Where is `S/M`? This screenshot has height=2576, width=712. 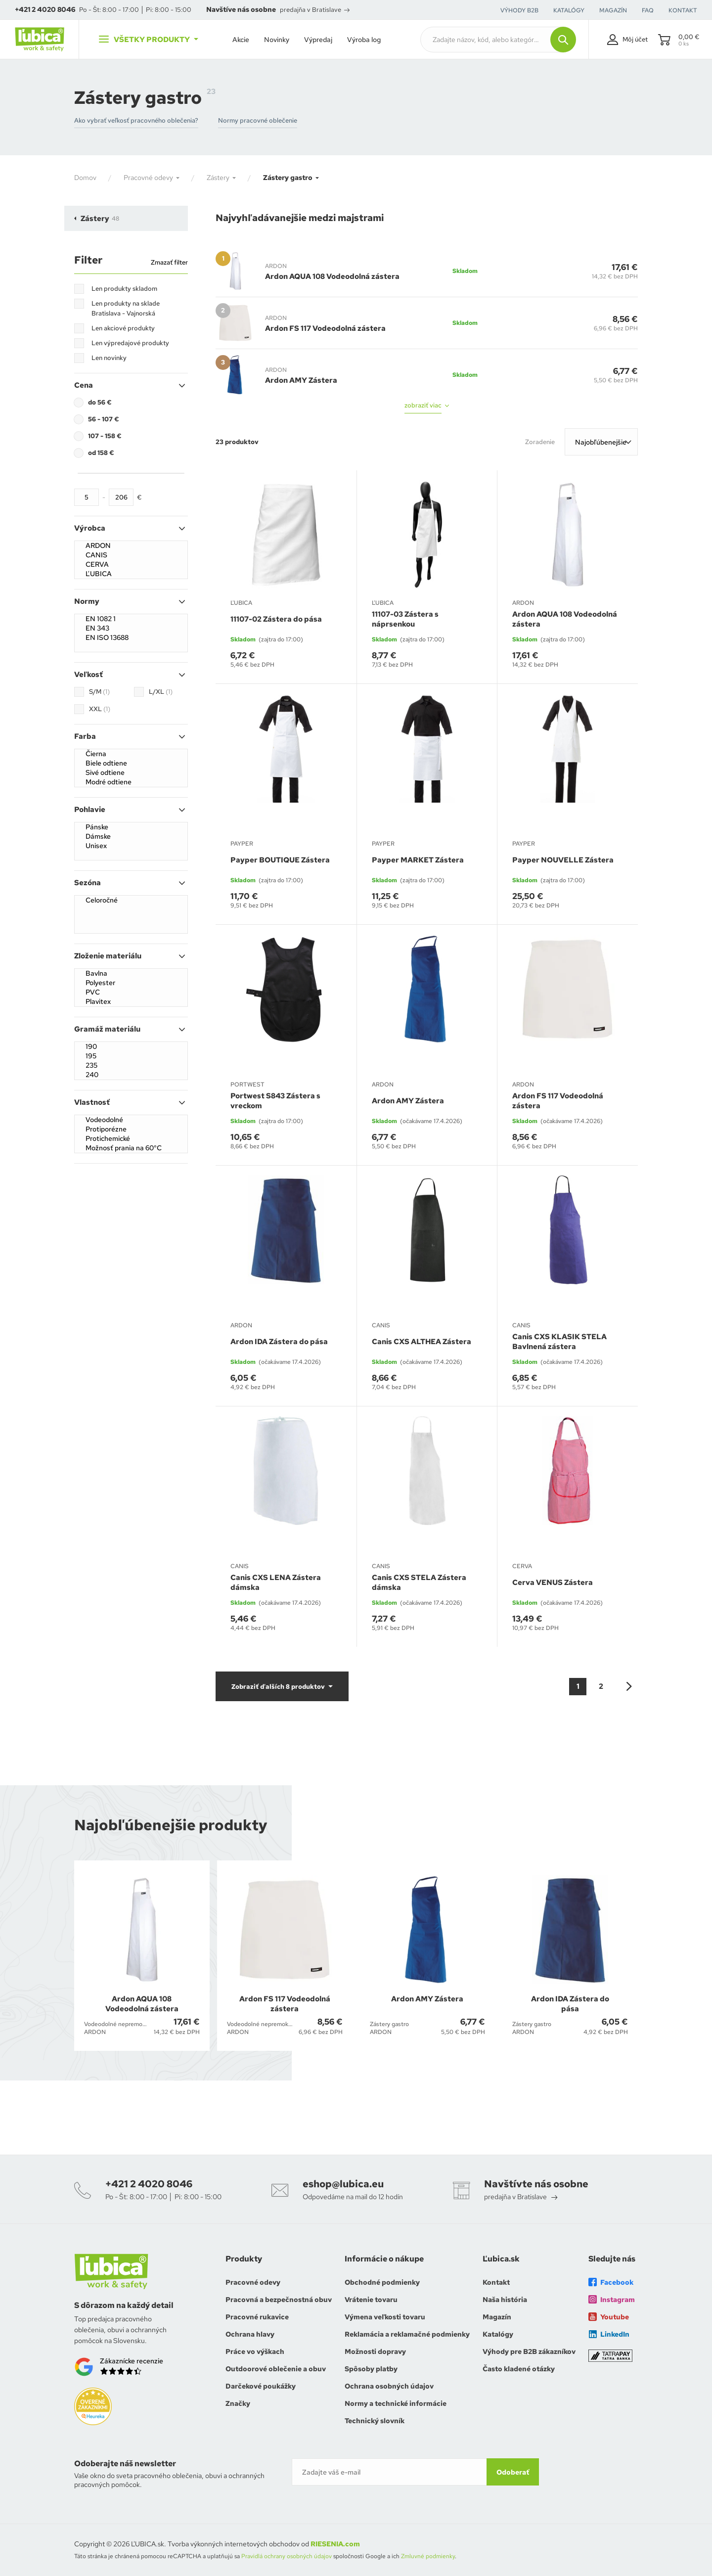
S/M is located at coordinates (99, 692).